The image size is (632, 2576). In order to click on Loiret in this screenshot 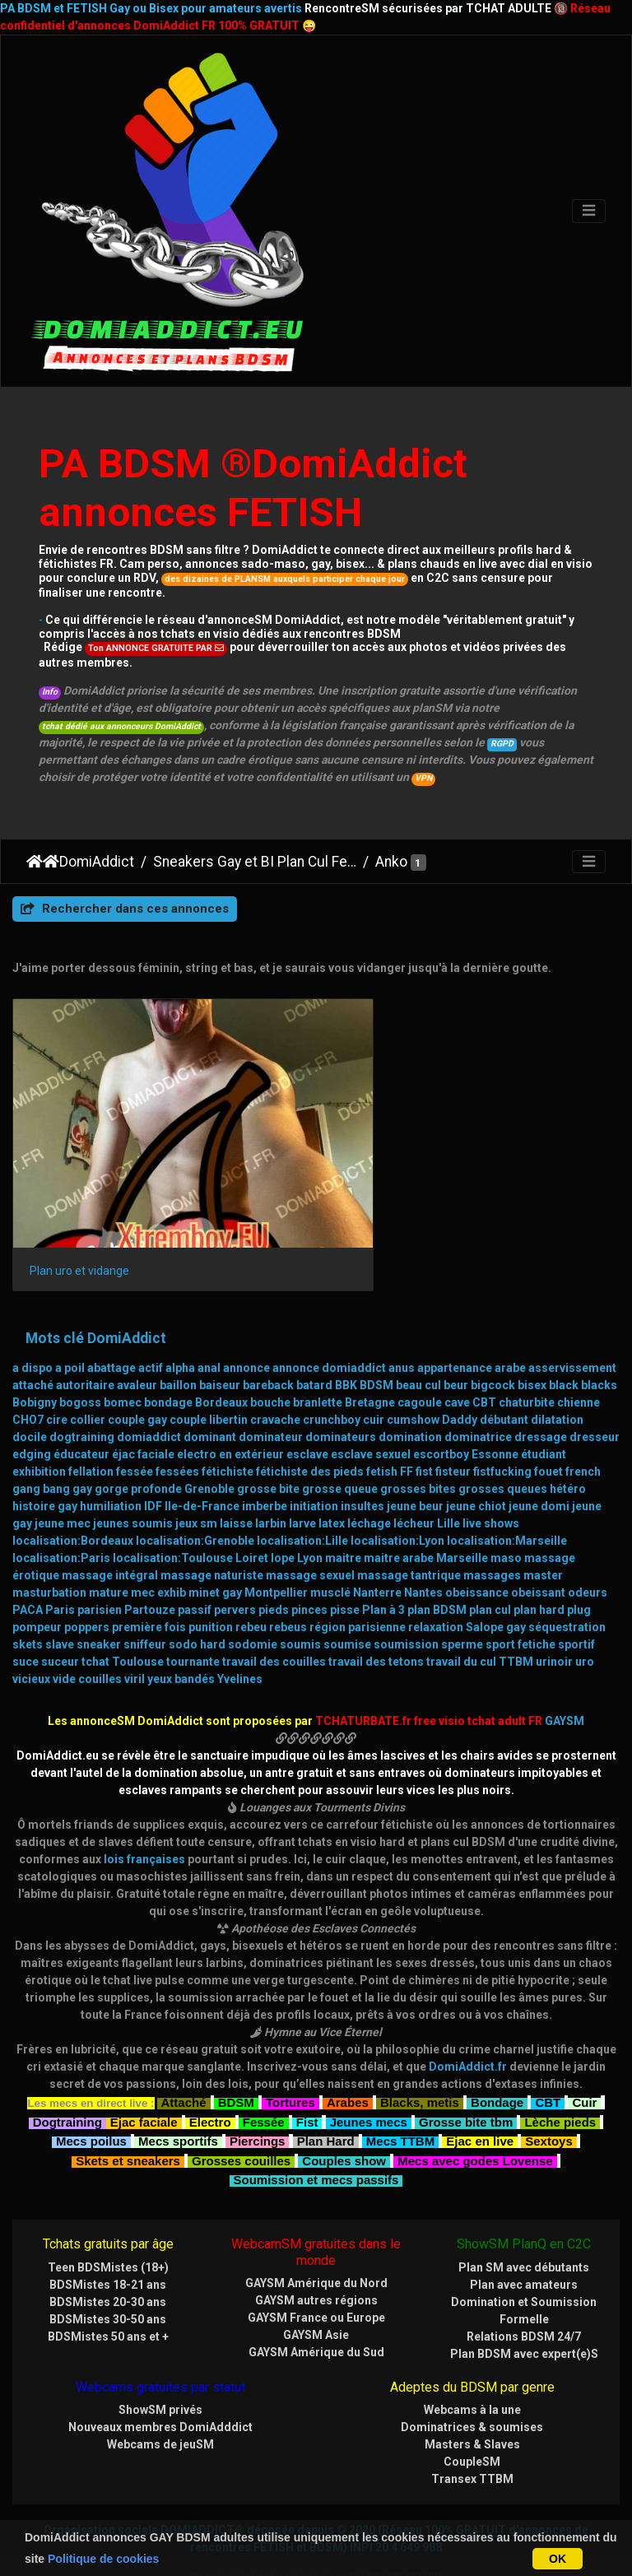, I will do `click(251, 1510)`.